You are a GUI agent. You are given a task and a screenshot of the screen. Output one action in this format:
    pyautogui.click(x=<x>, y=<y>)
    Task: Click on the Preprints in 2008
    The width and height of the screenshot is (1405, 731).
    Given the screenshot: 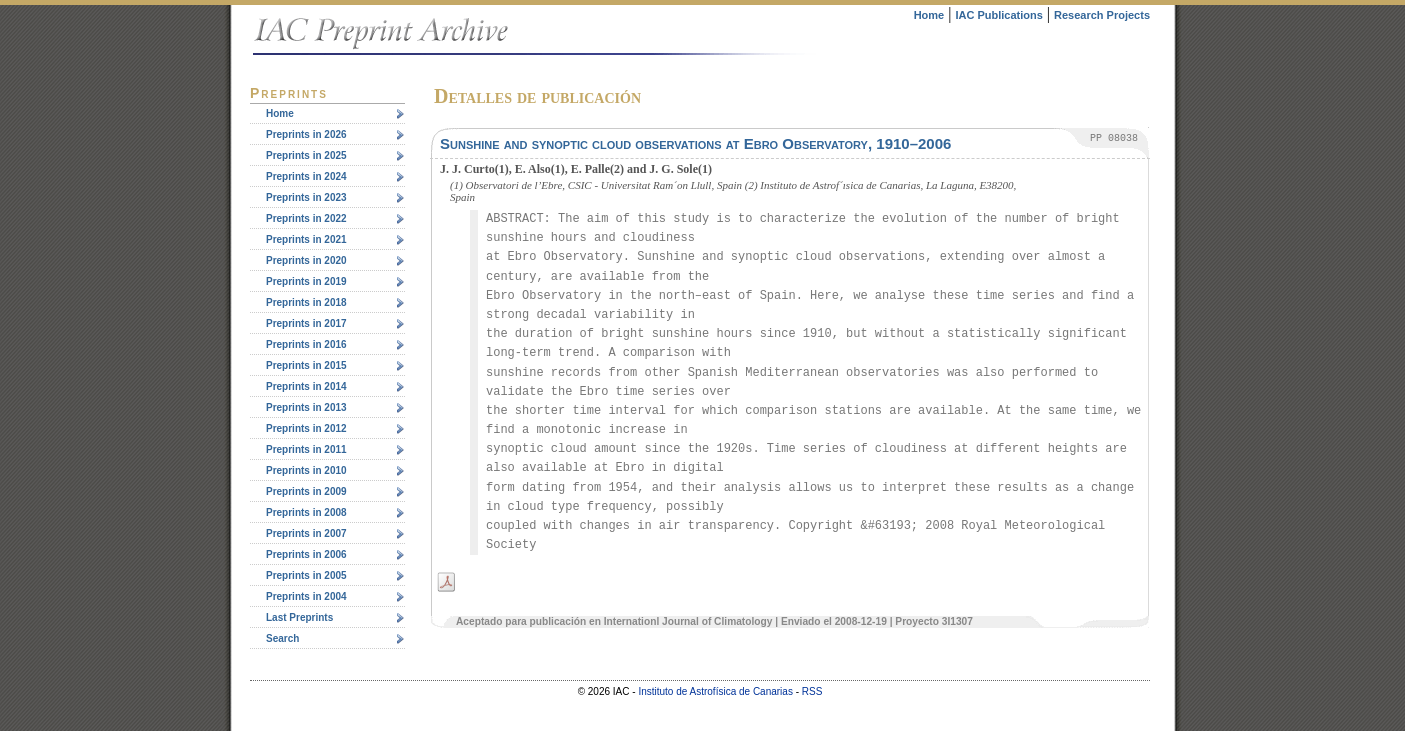 What is the action you would take?
    pyautogui.click(x=306, y=512)
    